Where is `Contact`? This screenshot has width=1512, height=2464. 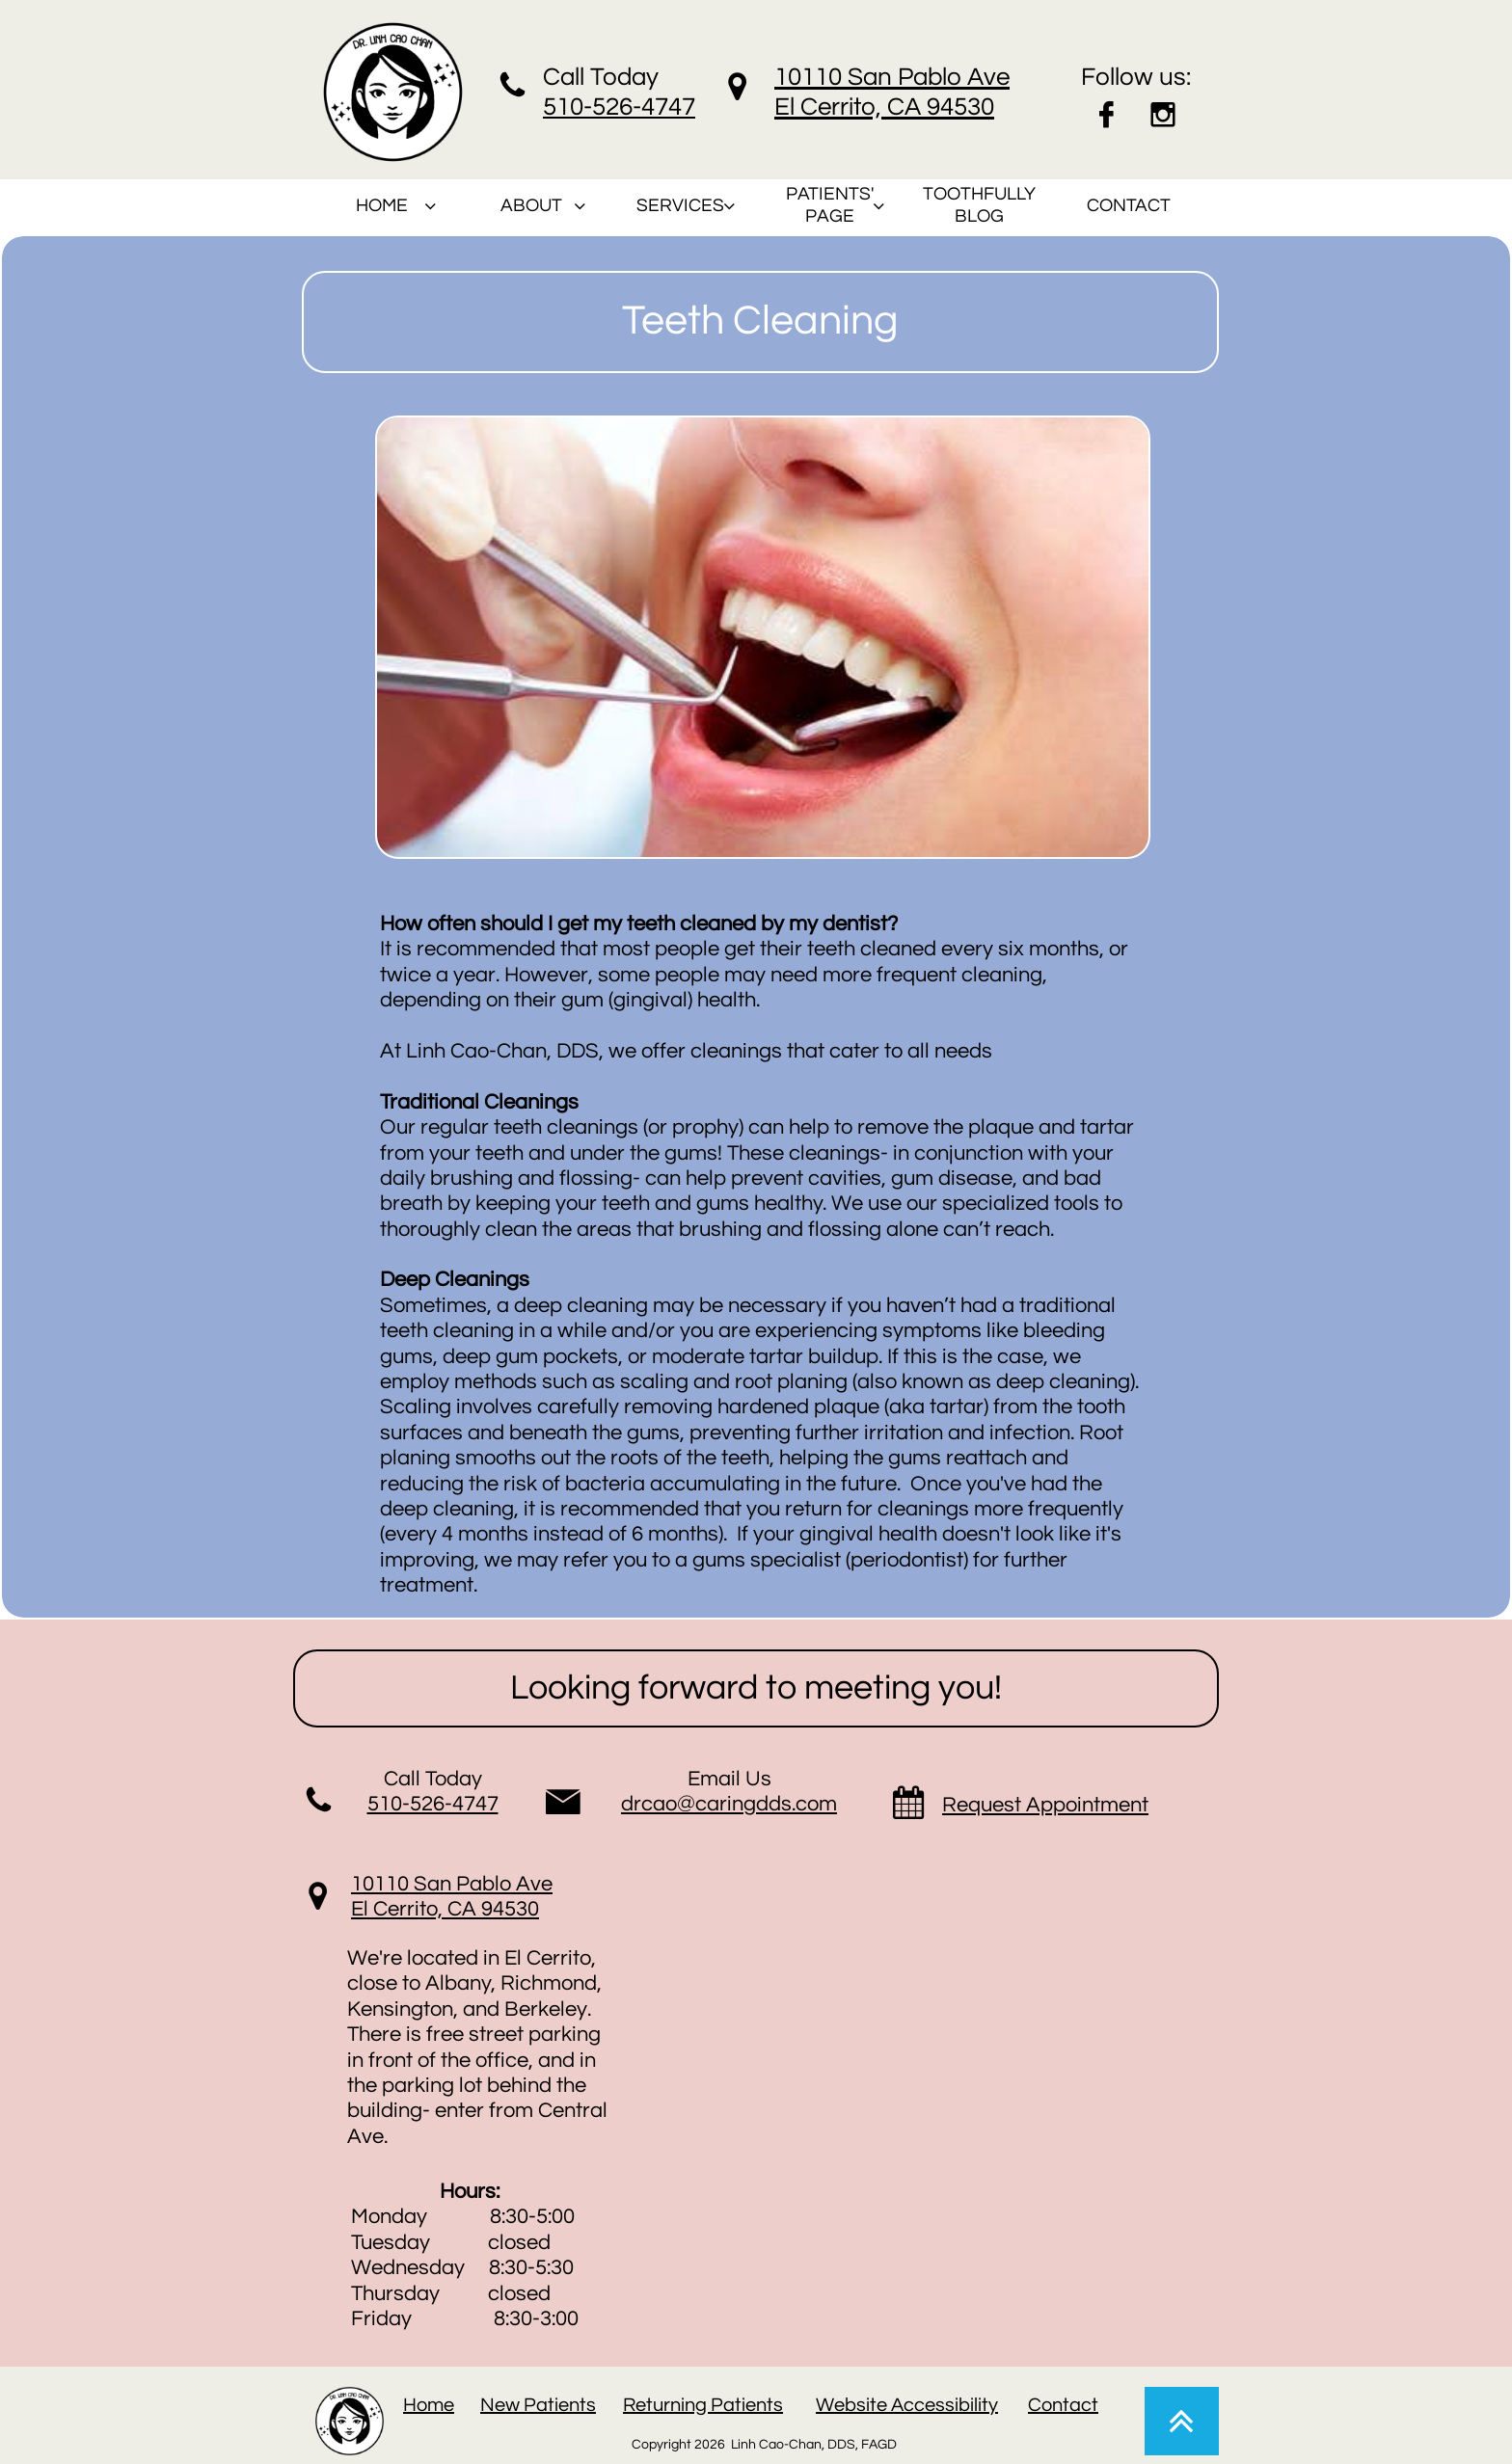 Contact is located at coordinates (1063, 2405).